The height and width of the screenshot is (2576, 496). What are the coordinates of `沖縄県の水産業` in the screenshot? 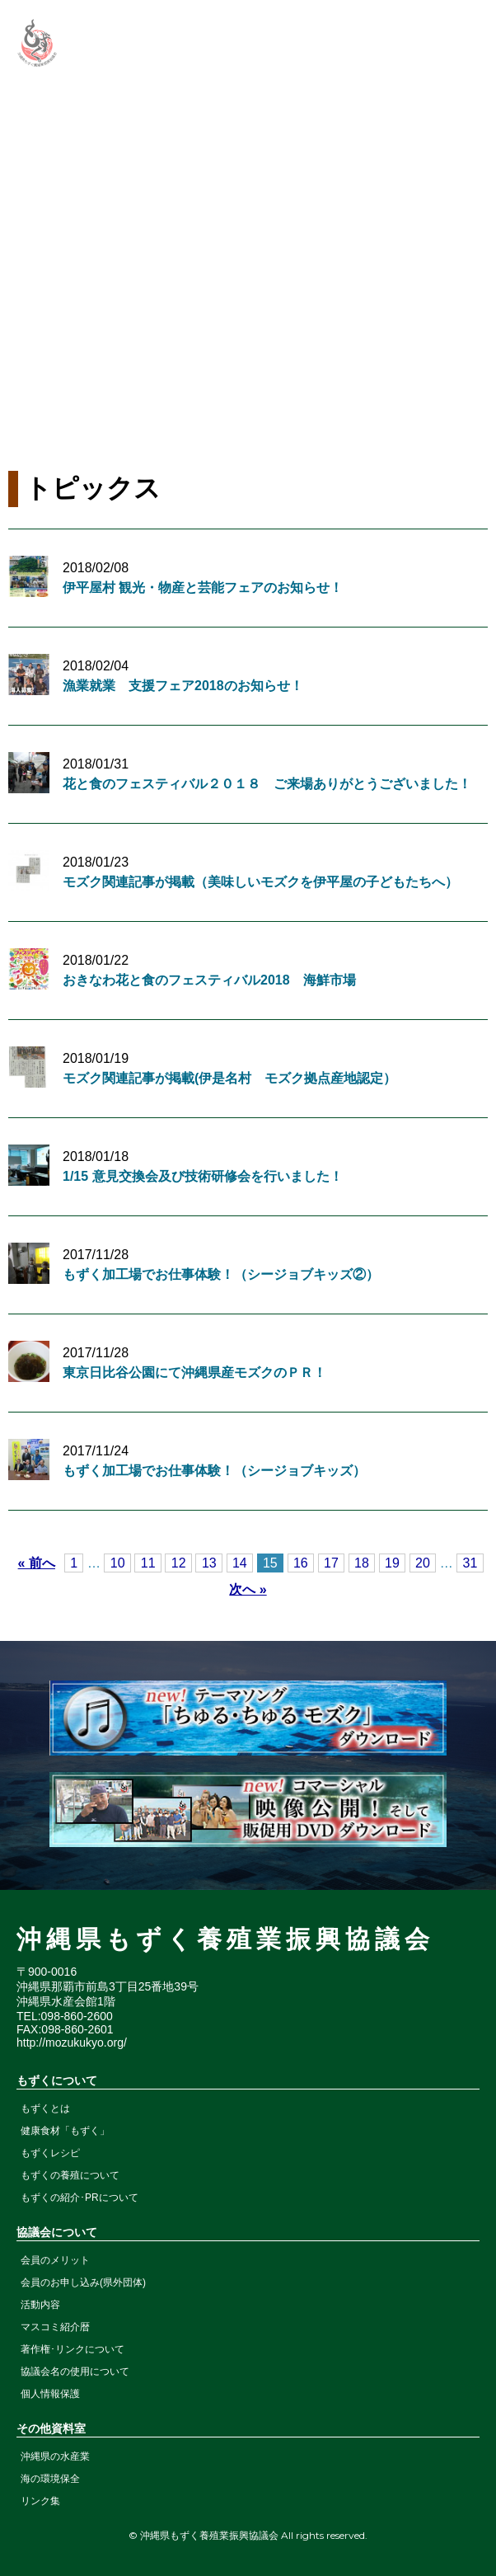 It's located at (55, 2456).